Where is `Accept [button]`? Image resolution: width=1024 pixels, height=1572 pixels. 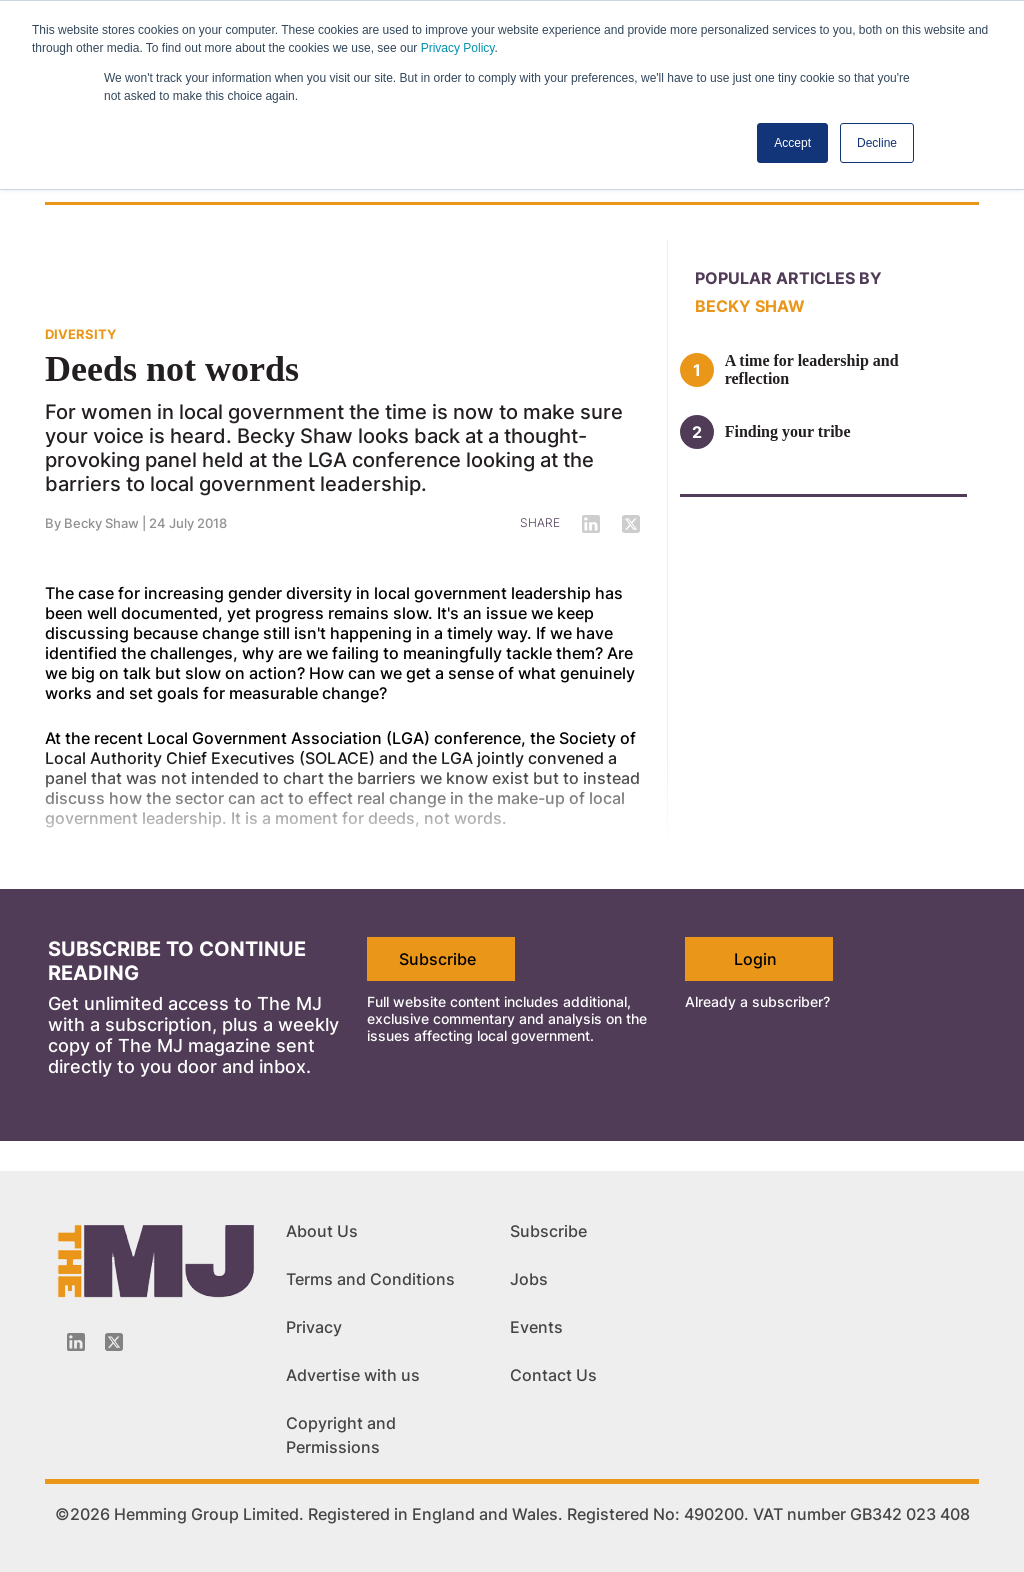 Accept [button] is located at coordinates (792, 143).